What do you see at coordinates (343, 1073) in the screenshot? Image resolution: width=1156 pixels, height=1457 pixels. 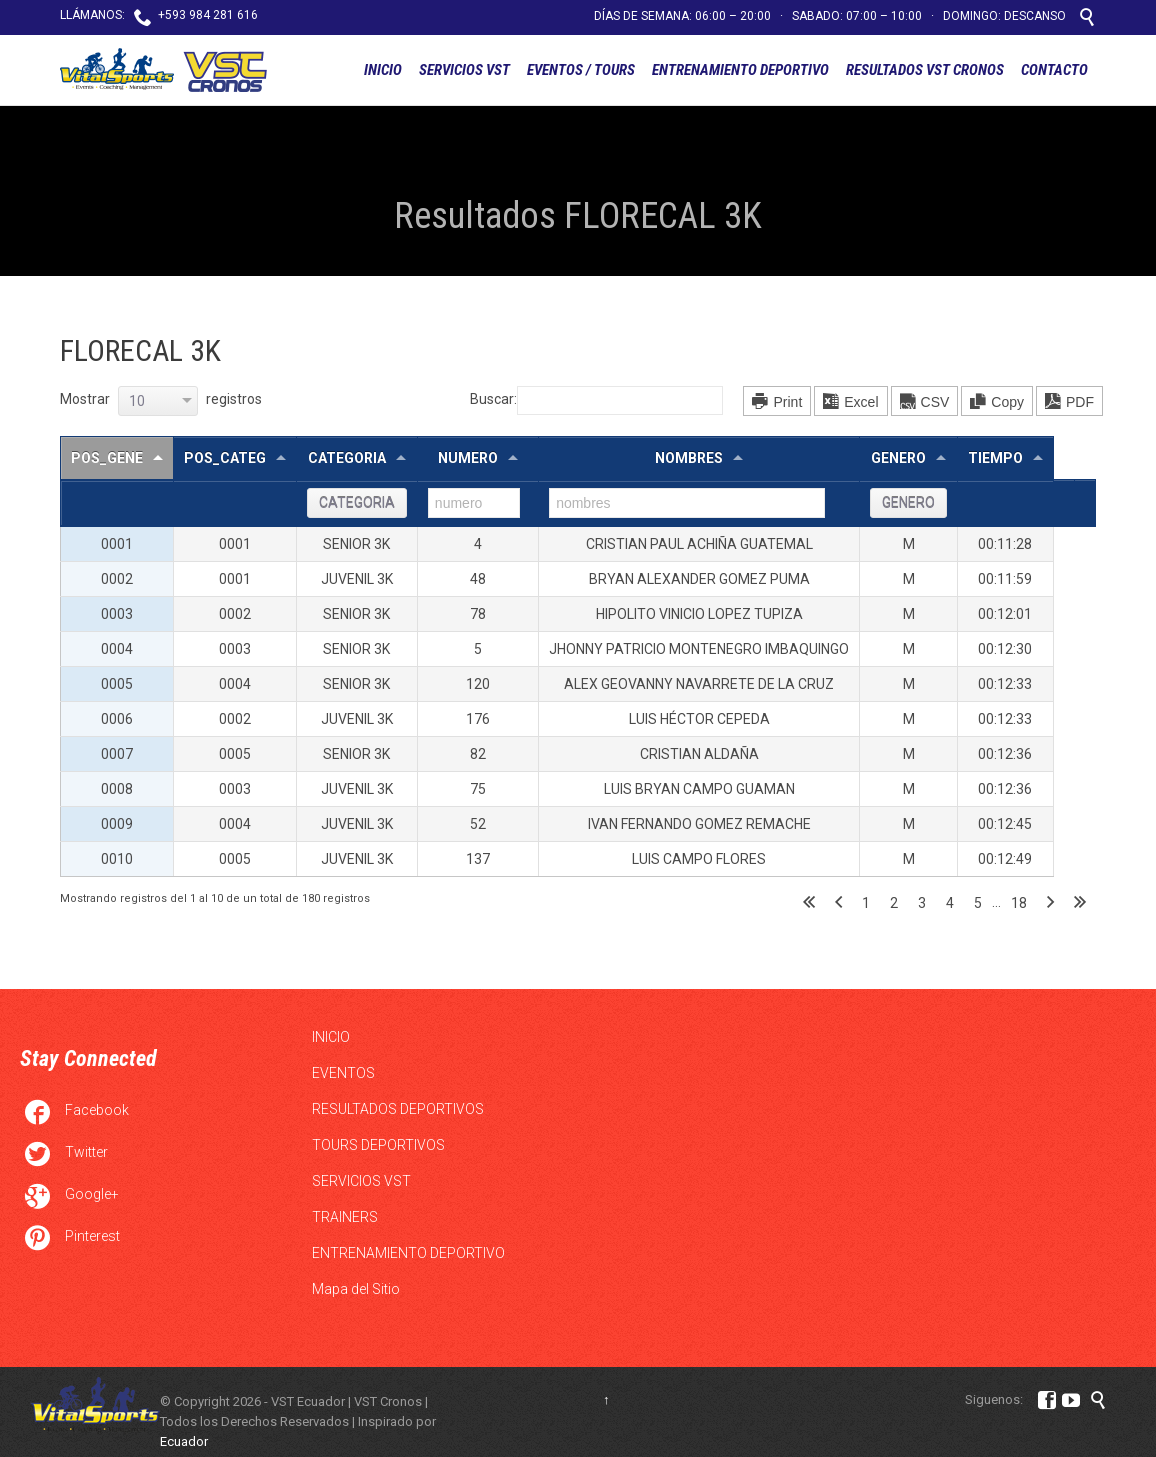 I see `EVENTOS` at bounding box center [343, 1073].